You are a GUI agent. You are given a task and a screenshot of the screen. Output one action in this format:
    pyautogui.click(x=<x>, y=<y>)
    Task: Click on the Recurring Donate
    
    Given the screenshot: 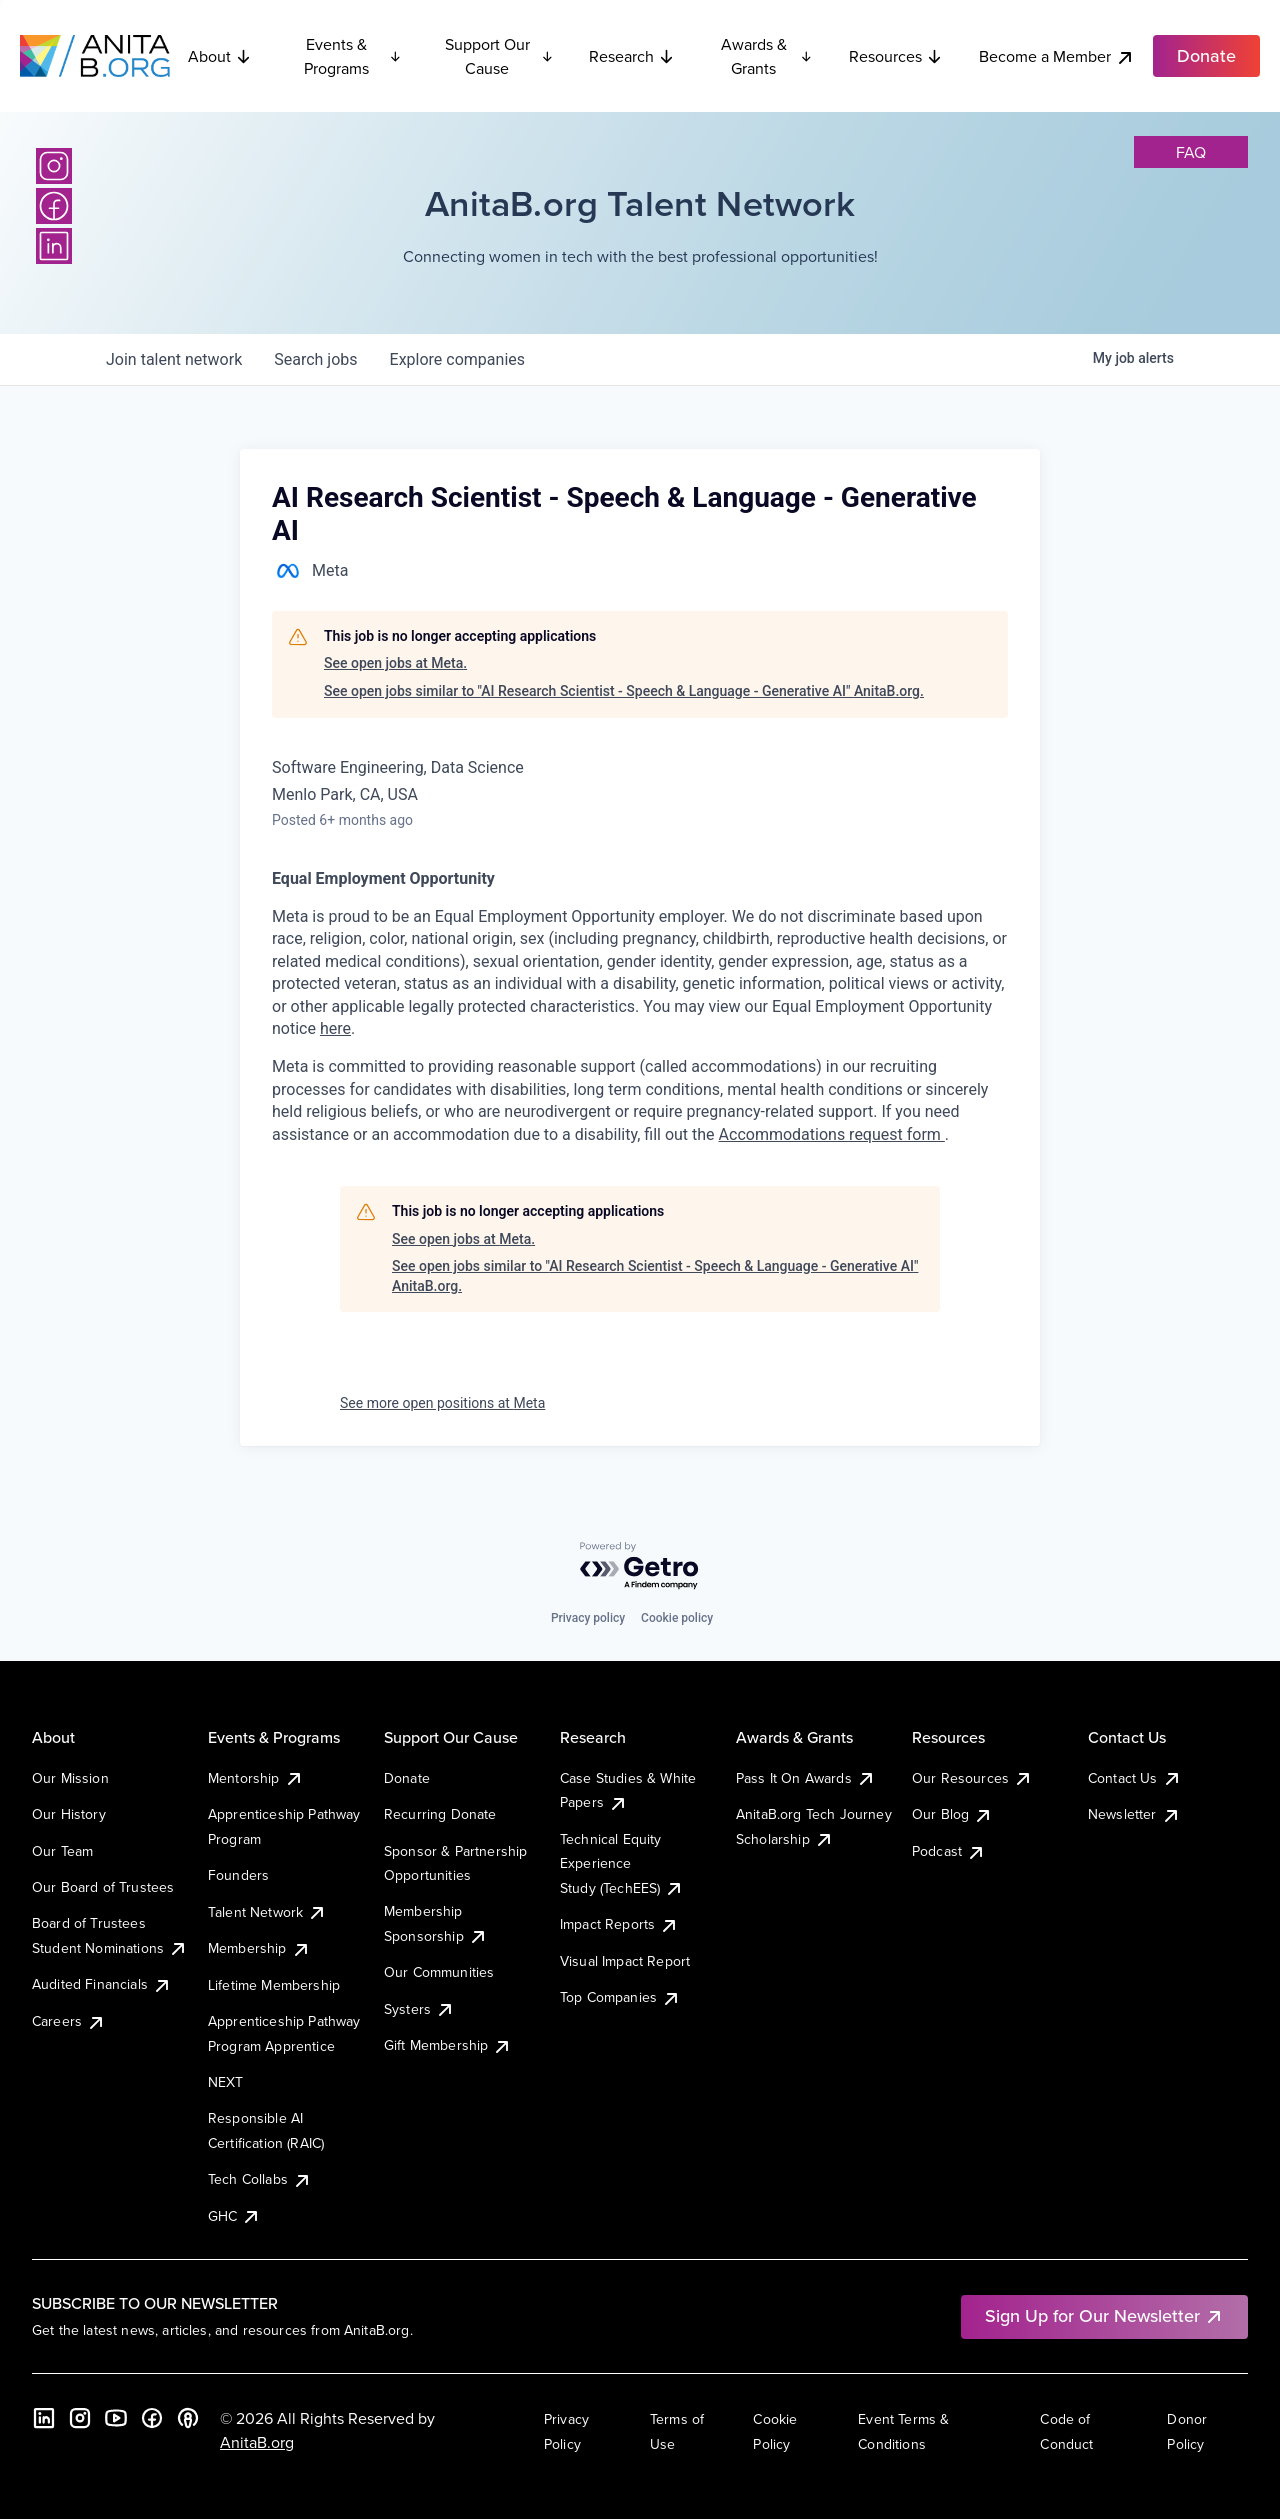 What is the action you would take?
    pyautogui.click(x=440, y=1814)
    